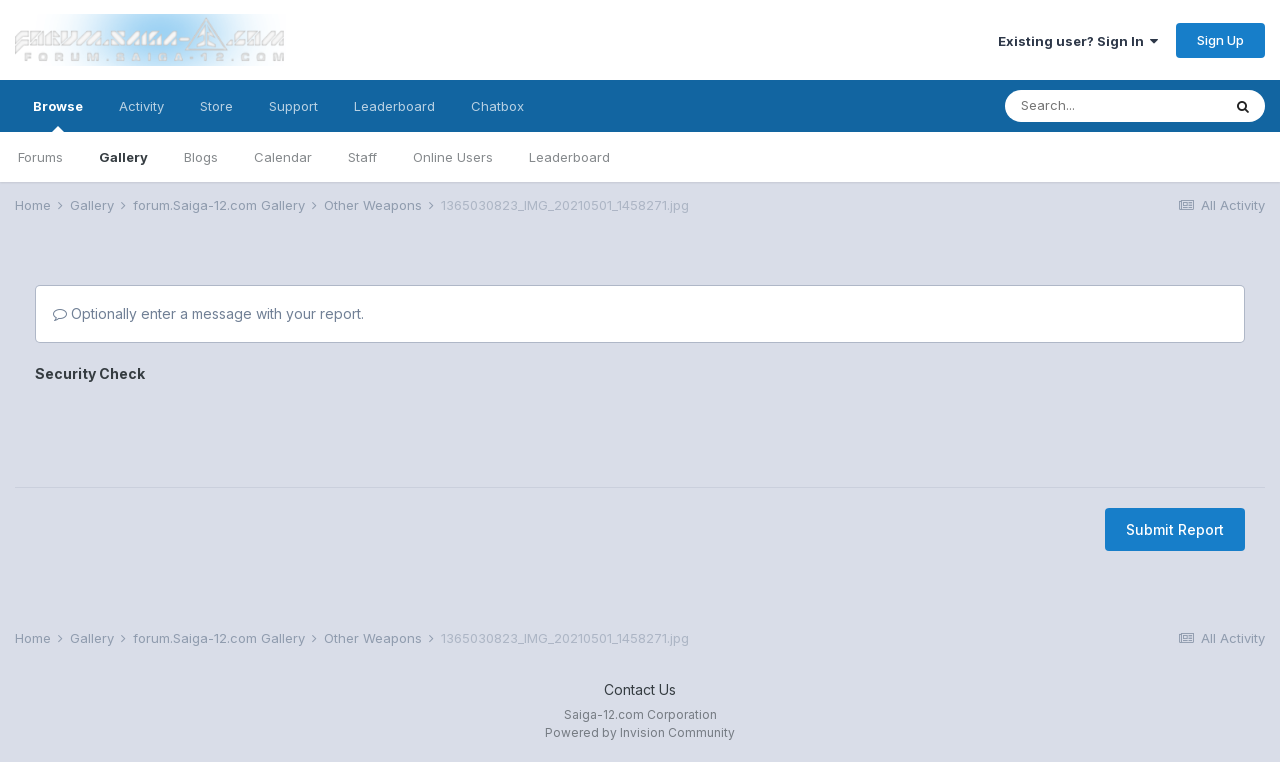 This screenshot has height=762, width=1280. I want to click on Activity, so click(141, 106).